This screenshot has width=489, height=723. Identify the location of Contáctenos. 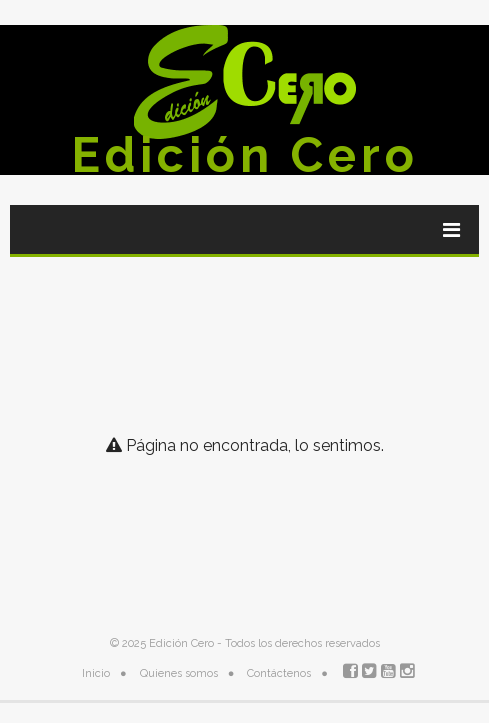
(279, 673).